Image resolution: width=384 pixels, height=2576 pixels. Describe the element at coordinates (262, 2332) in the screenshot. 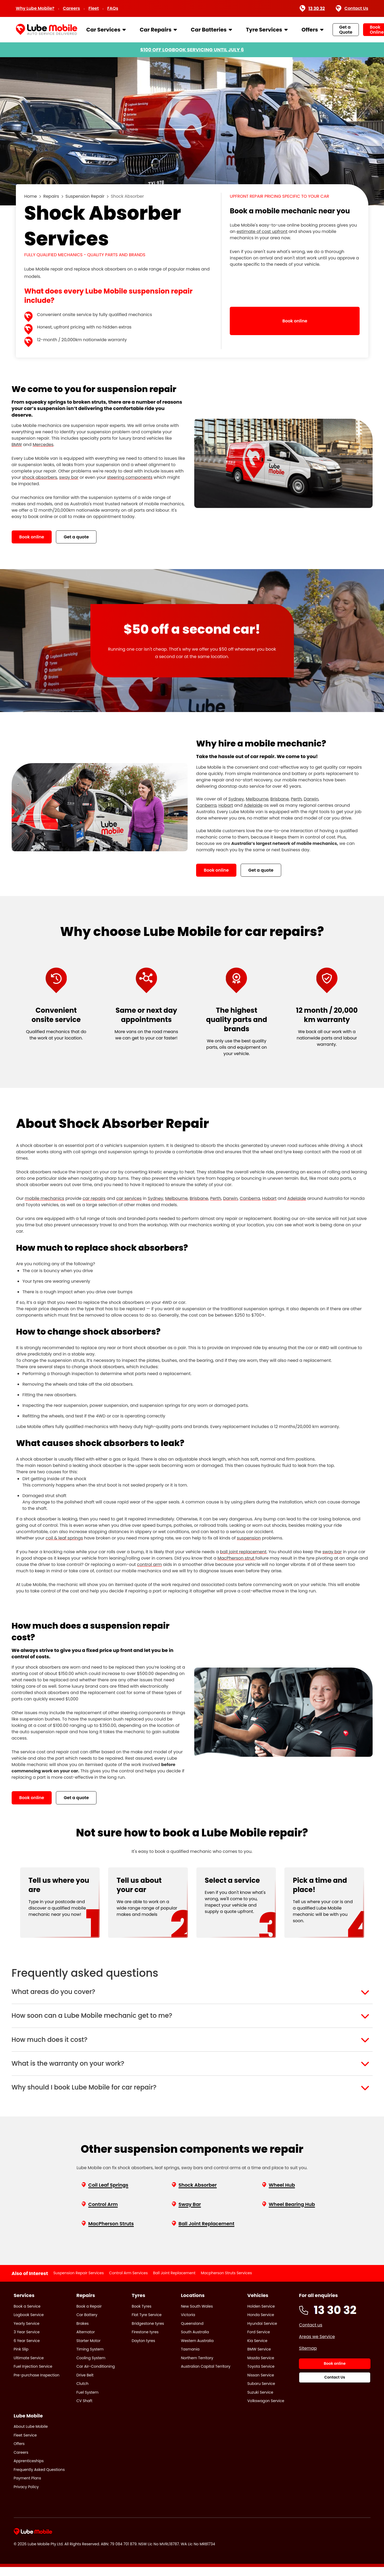

I see `Hyundai Service` at that location.